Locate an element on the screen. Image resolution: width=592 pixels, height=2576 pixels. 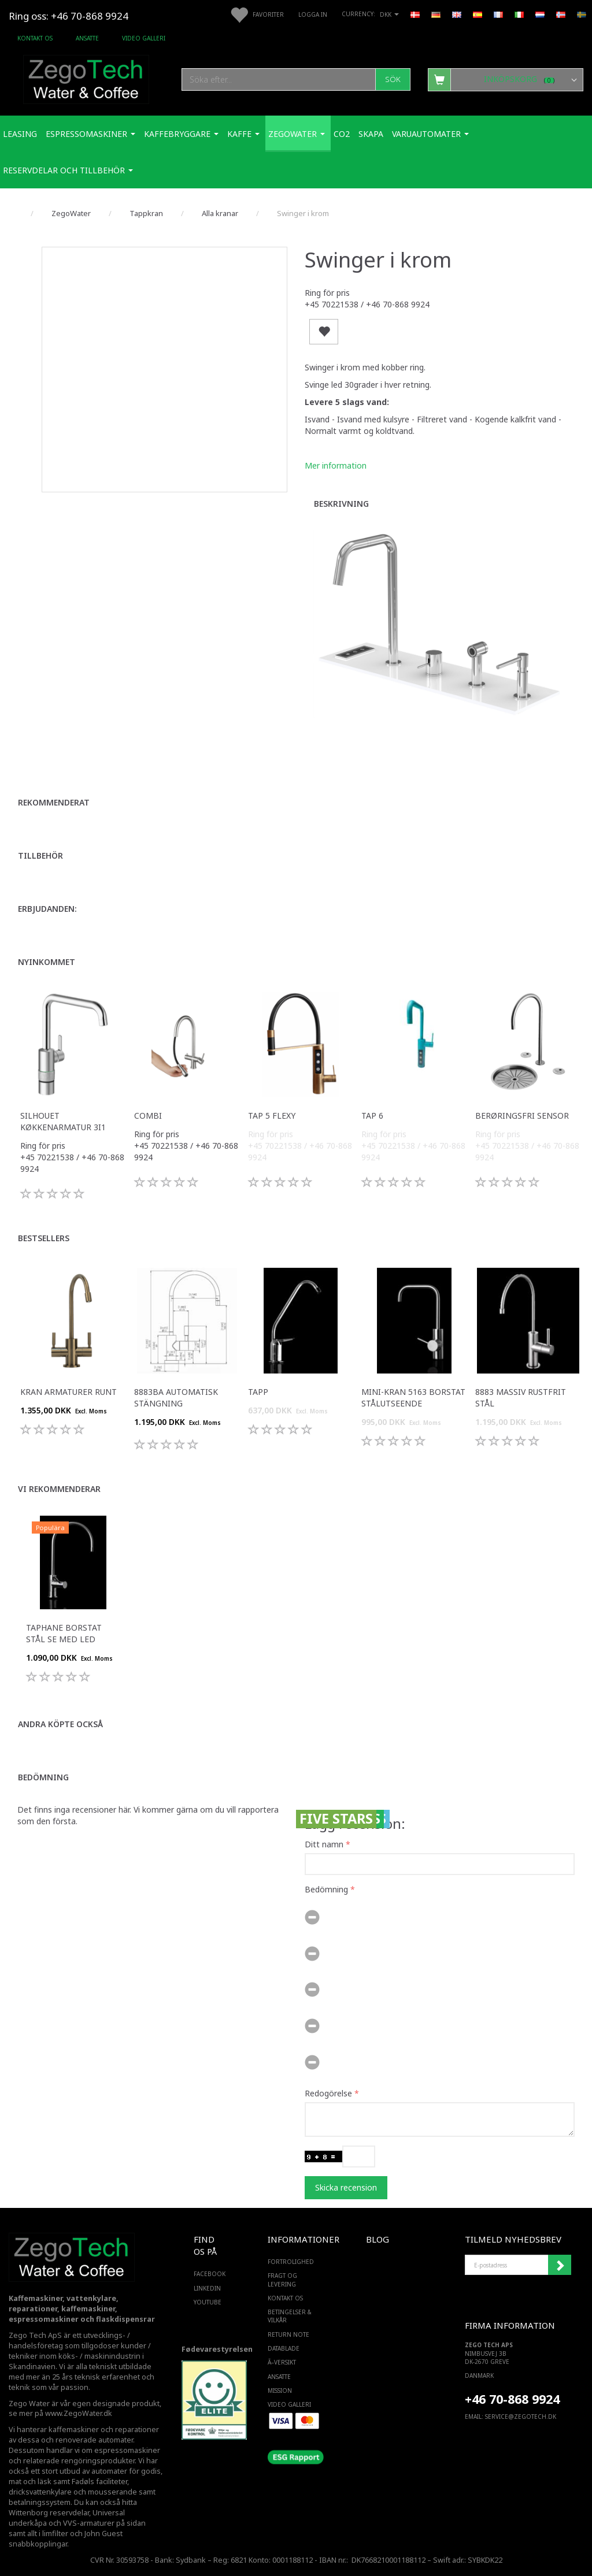
Betingelser & Vilkår is located at coordinates (290, 2316).